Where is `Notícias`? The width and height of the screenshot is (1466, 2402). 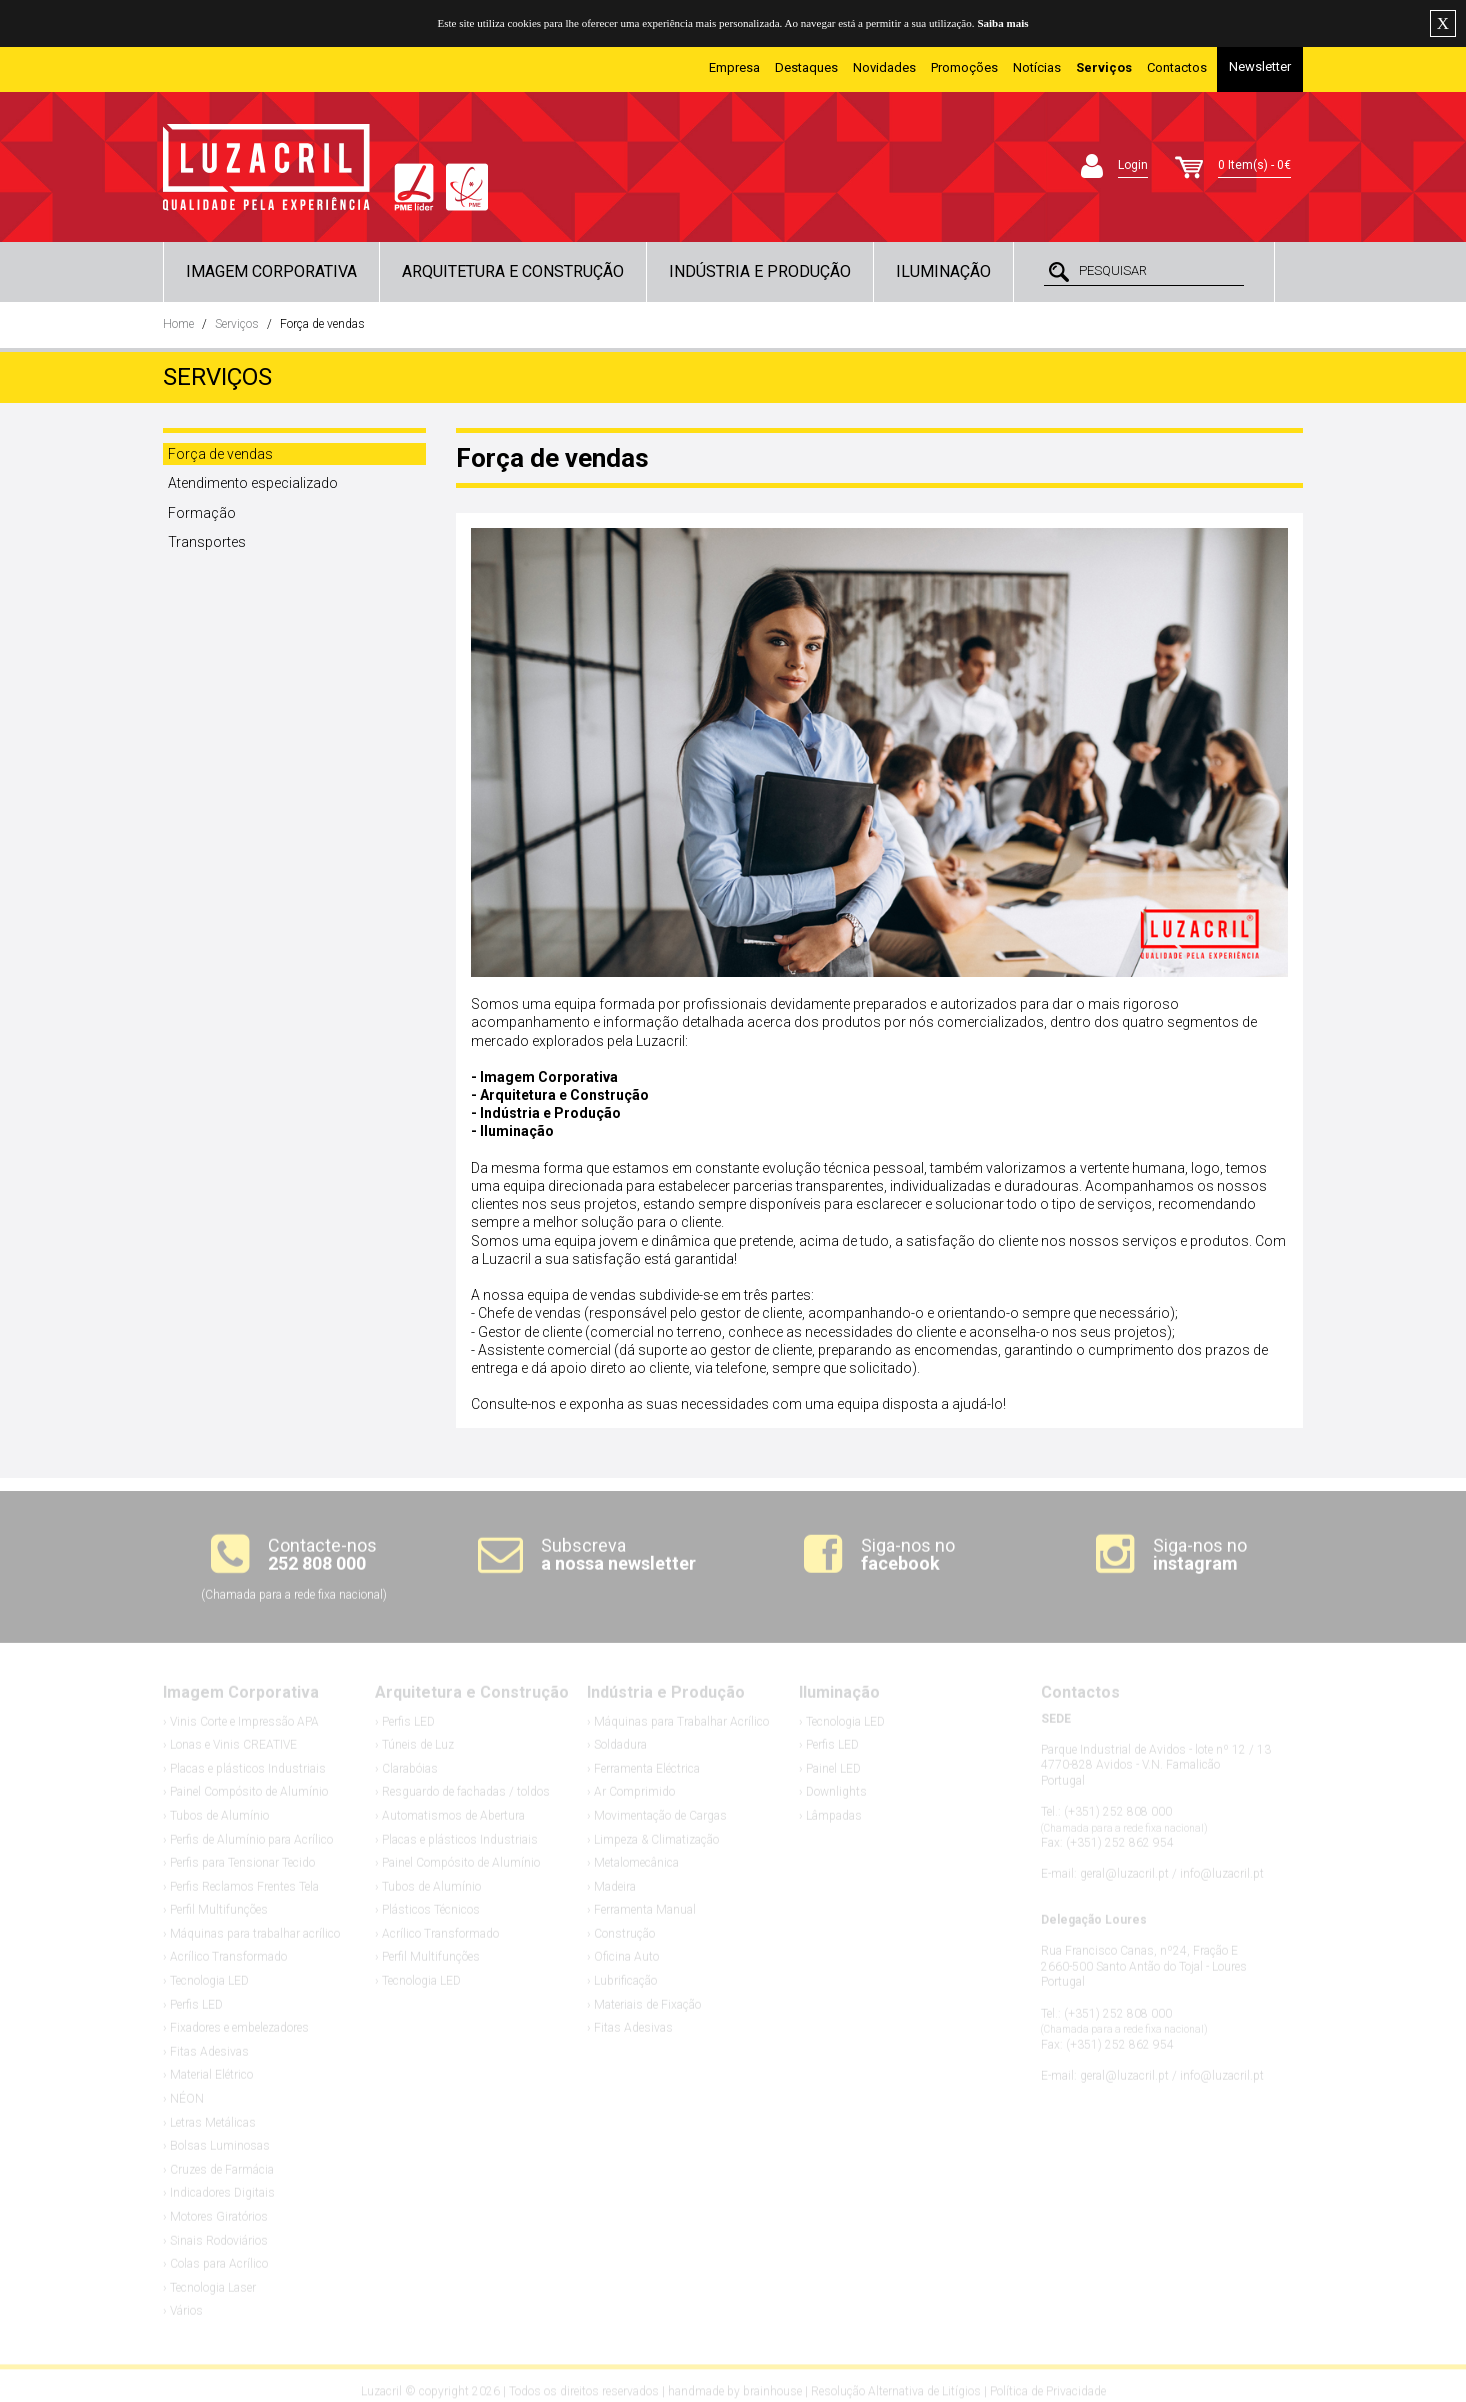 Notícias is located at coordinates (1037, 67).